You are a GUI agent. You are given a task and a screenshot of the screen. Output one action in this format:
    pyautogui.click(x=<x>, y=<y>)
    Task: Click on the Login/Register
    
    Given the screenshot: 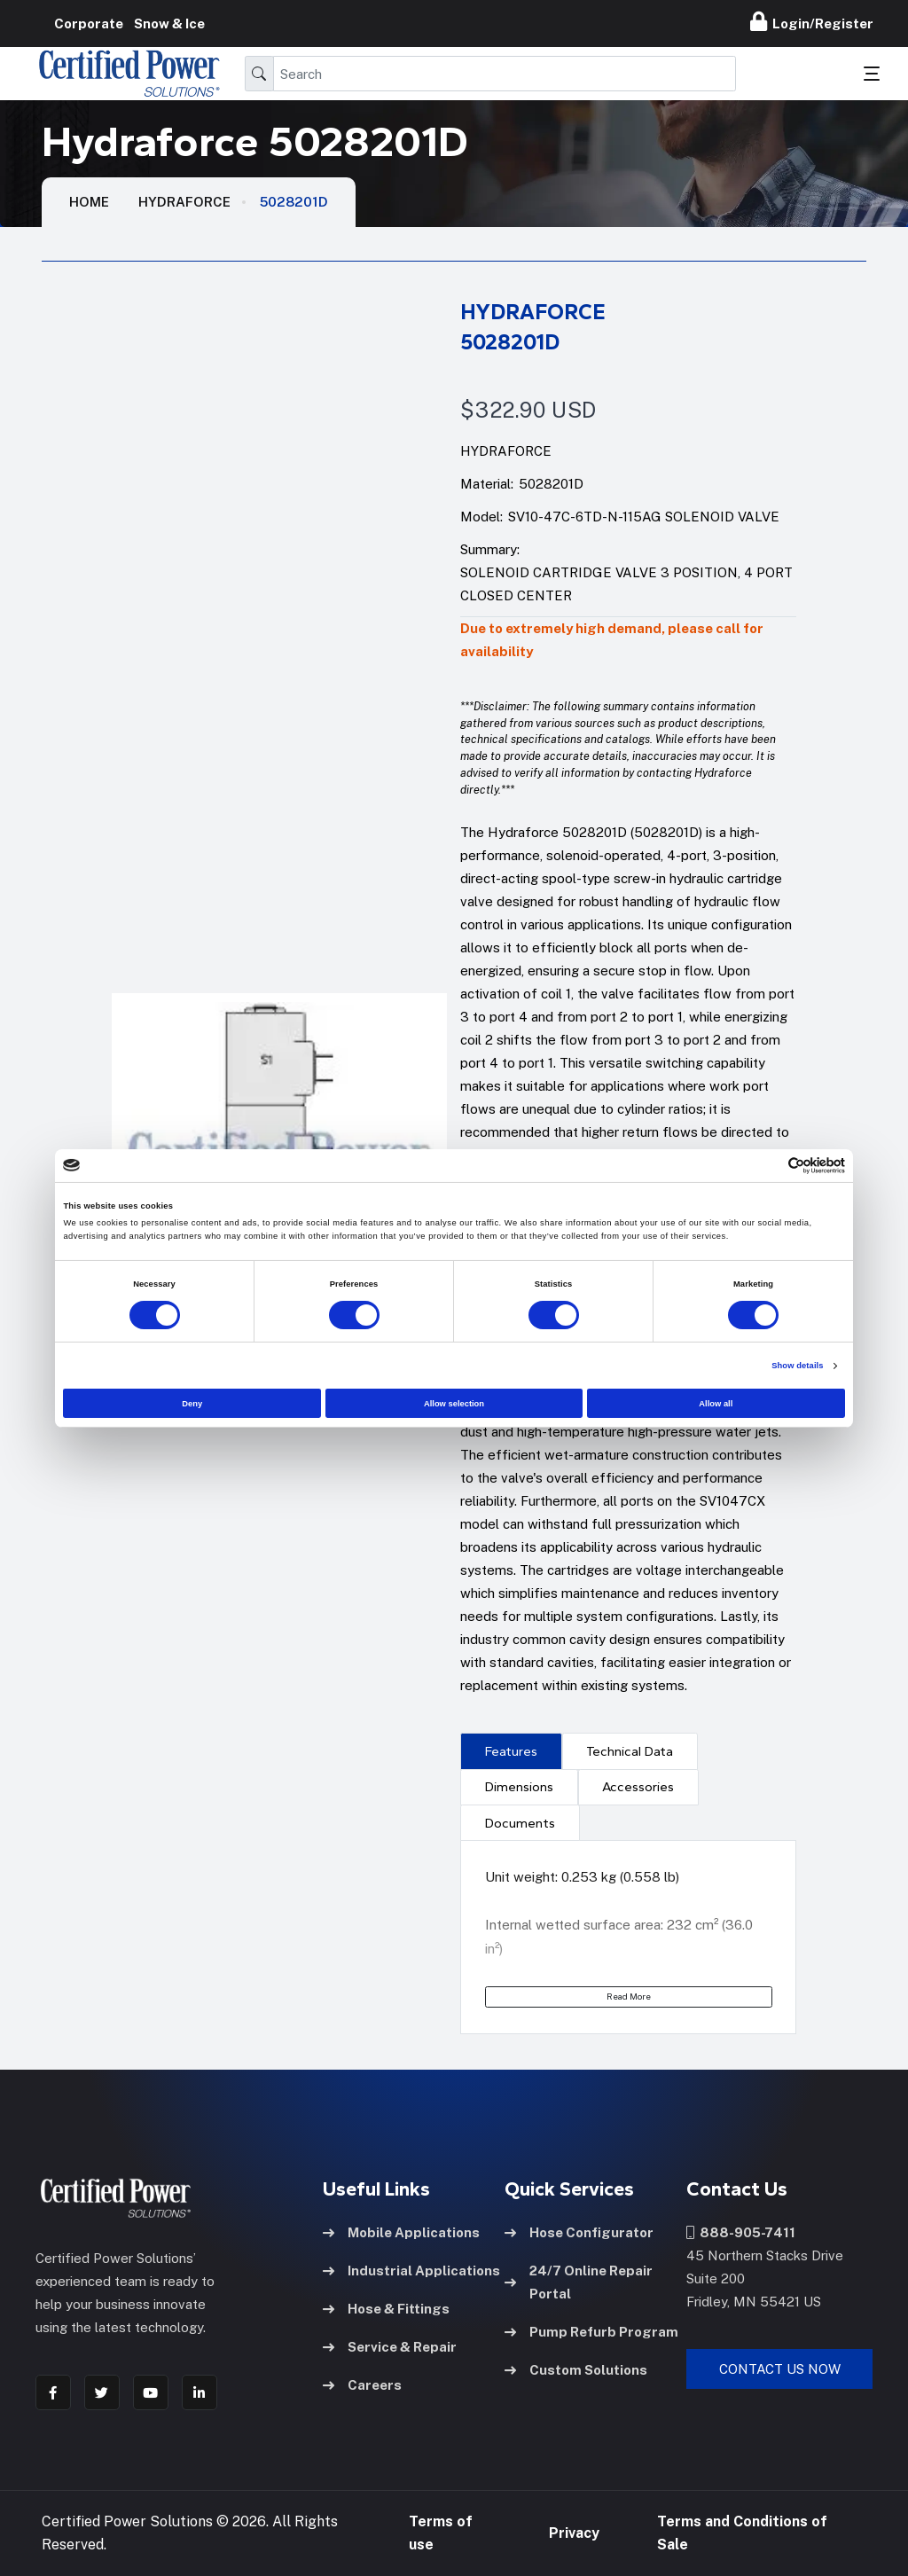 What is the action you would take?
    pyautogui.click(x=811, y=21)
    